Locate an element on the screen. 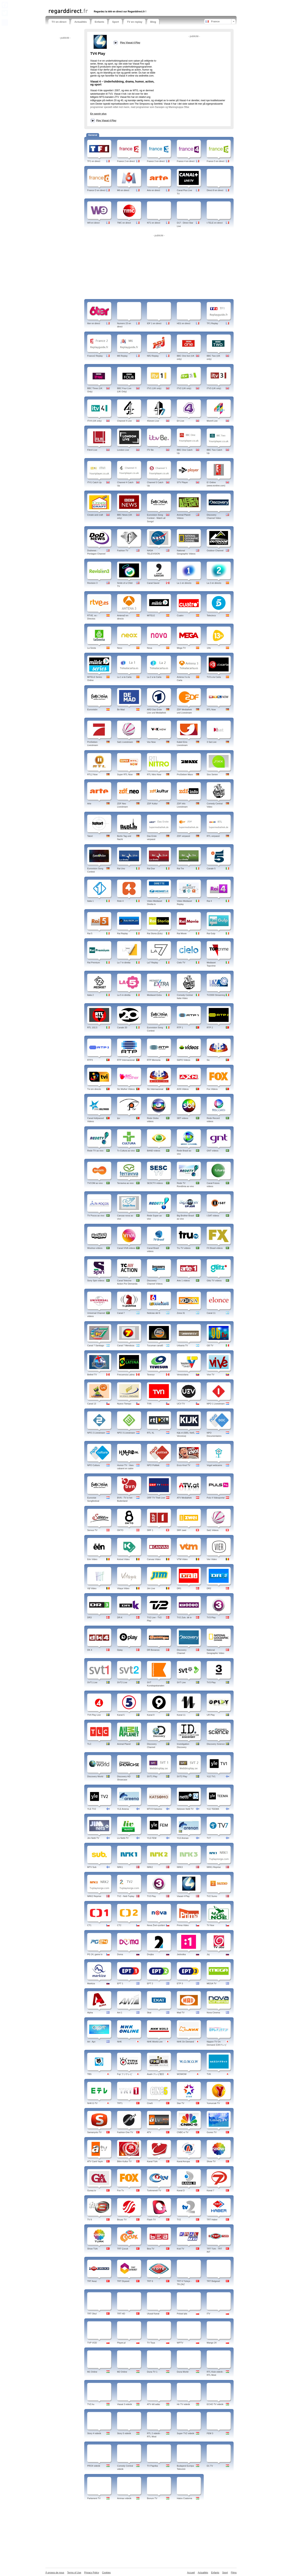 This screenshot has height=2576, width=282. Viasat 4 Play is located at coordinates (183, 1896).